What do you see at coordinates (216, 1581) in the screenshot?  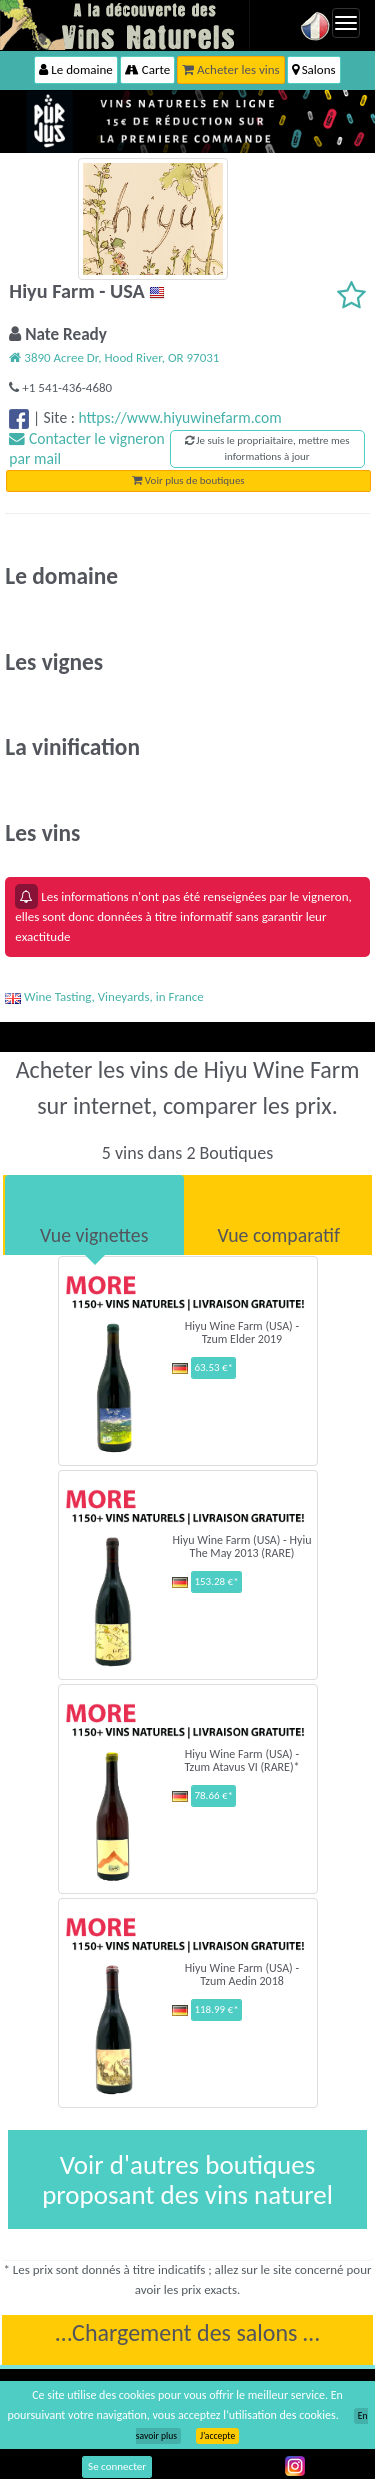 I see `153.28 €*` at bounding box center [216, 1581].